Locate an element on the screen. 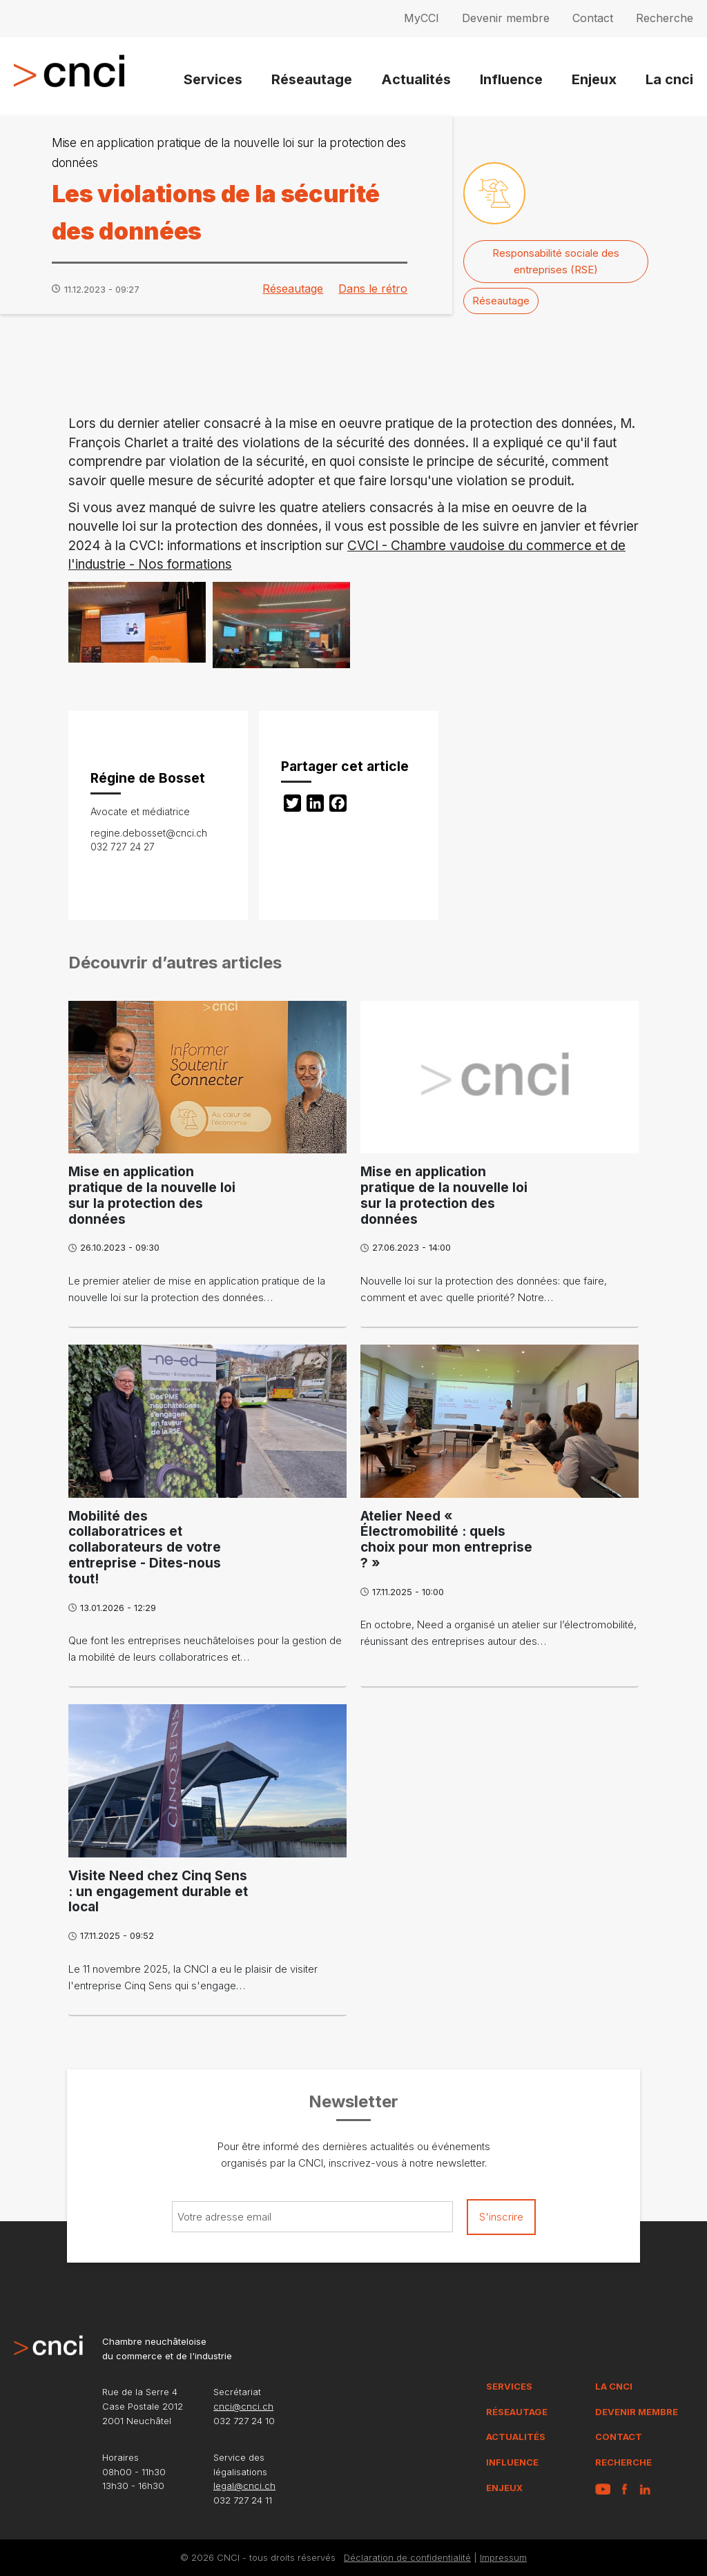 This screenshot has height=2576, width=707. Impressum is located at coordinates (503, 2557).